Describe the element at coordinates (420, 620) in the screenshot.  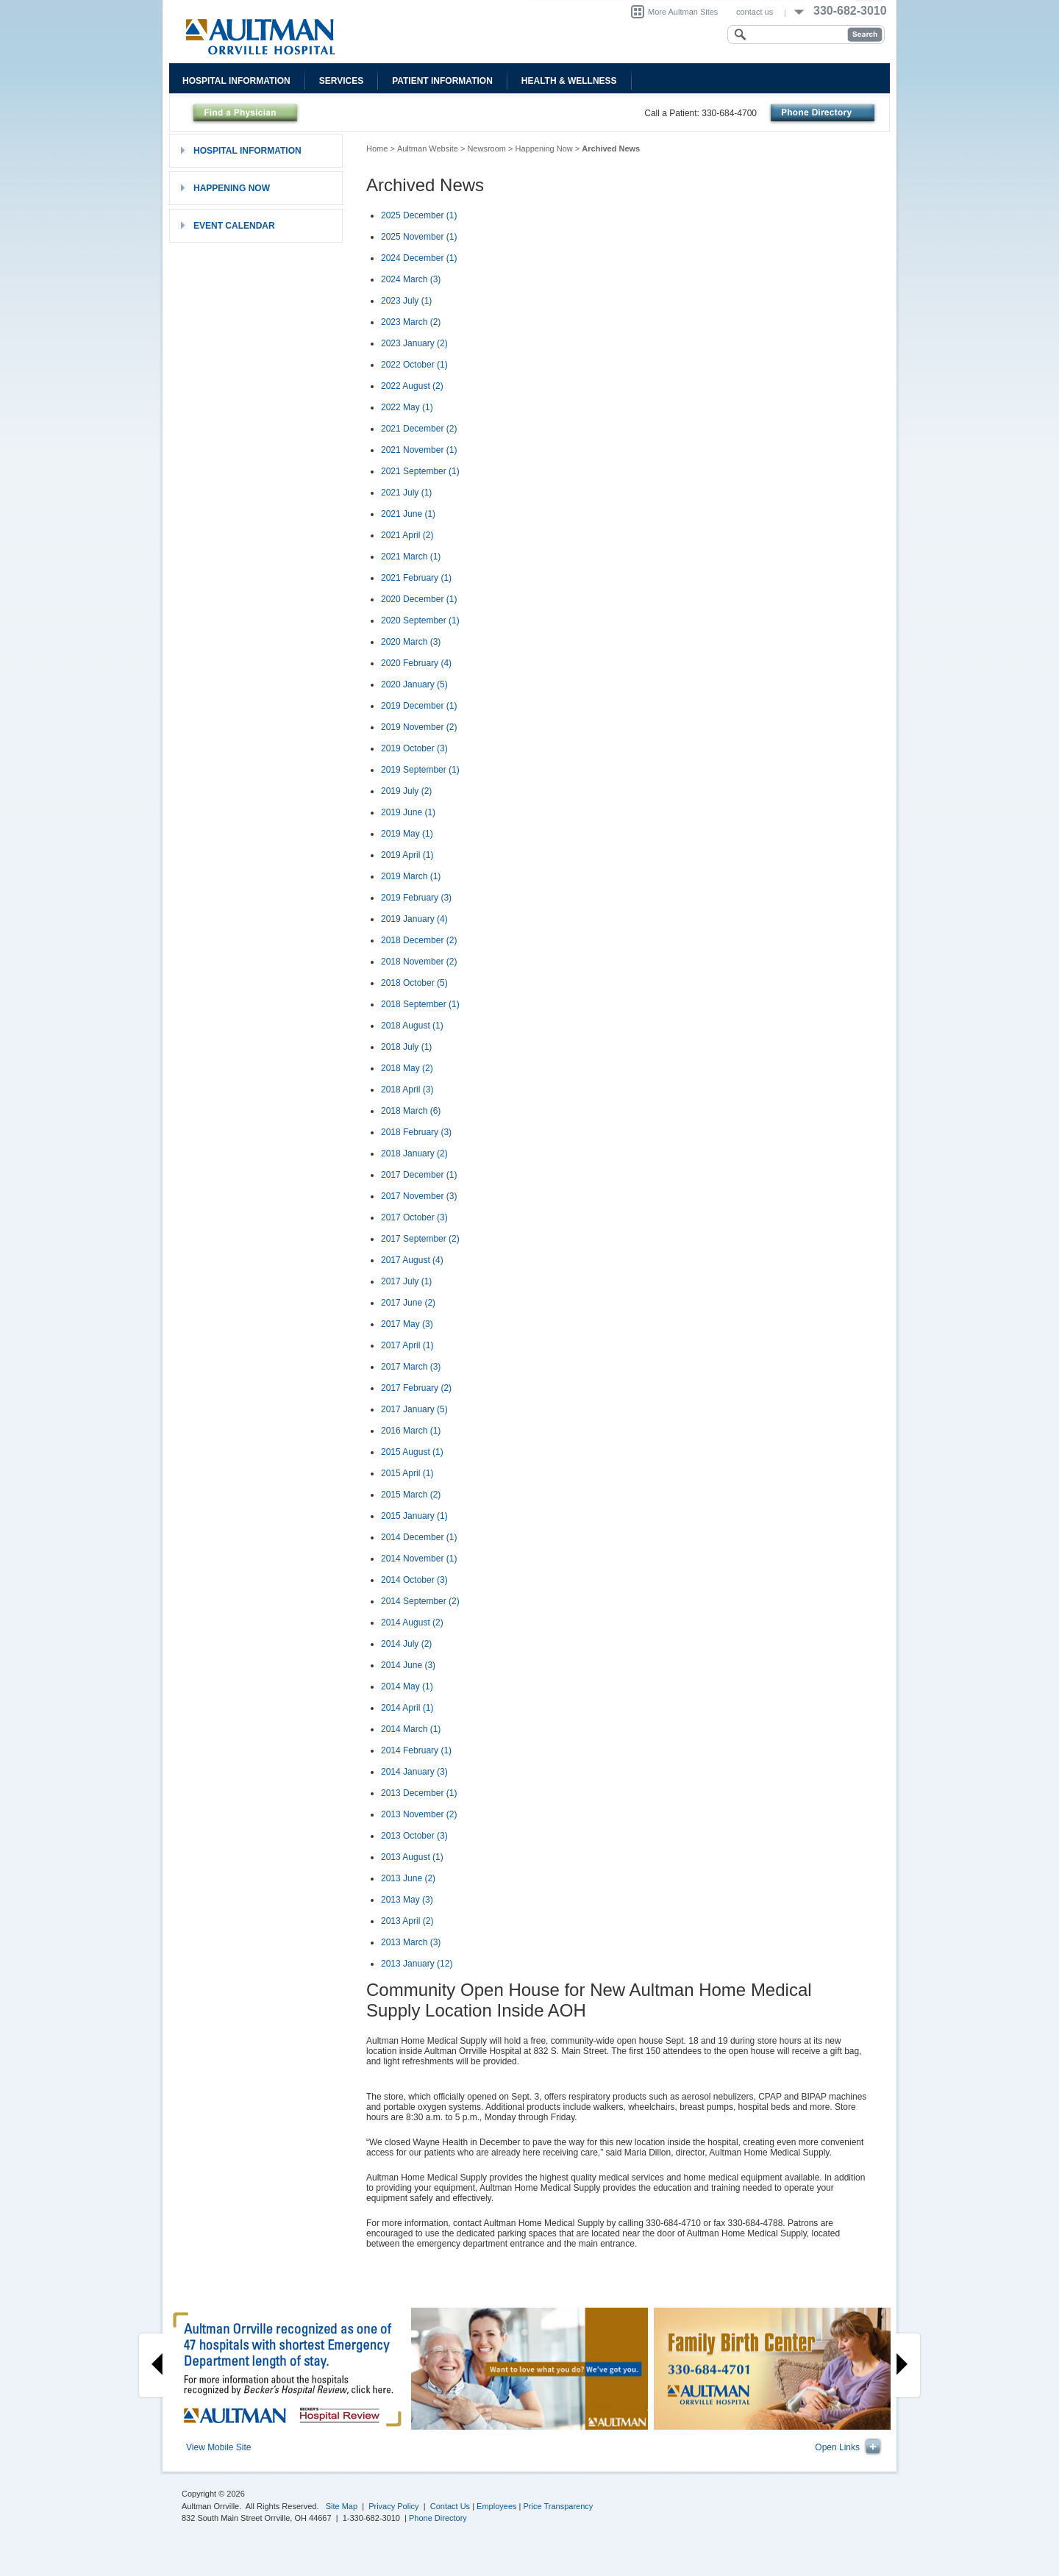
I see `2020 September` at that location.